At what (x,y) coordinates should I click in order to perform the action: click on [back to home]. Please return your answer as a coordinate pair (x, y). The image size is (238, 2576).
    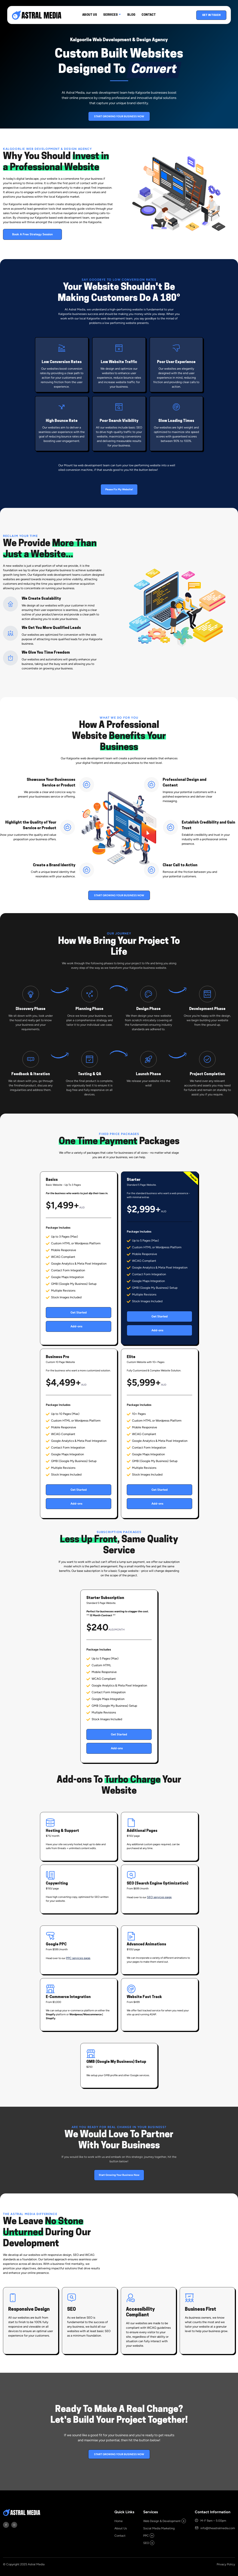
    Looking at the image, I should click on (31, 15).